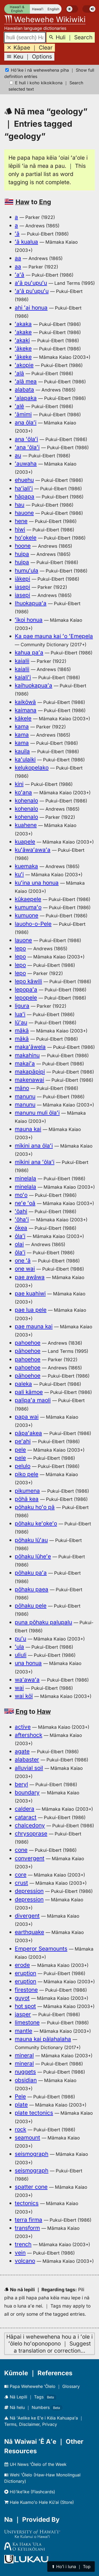 This screenshot has height=2576, width=99. What do you see at coordinates (25, 759) in the screenshot?
I see `kaʻulaiki` at bounding box center [25, 759].